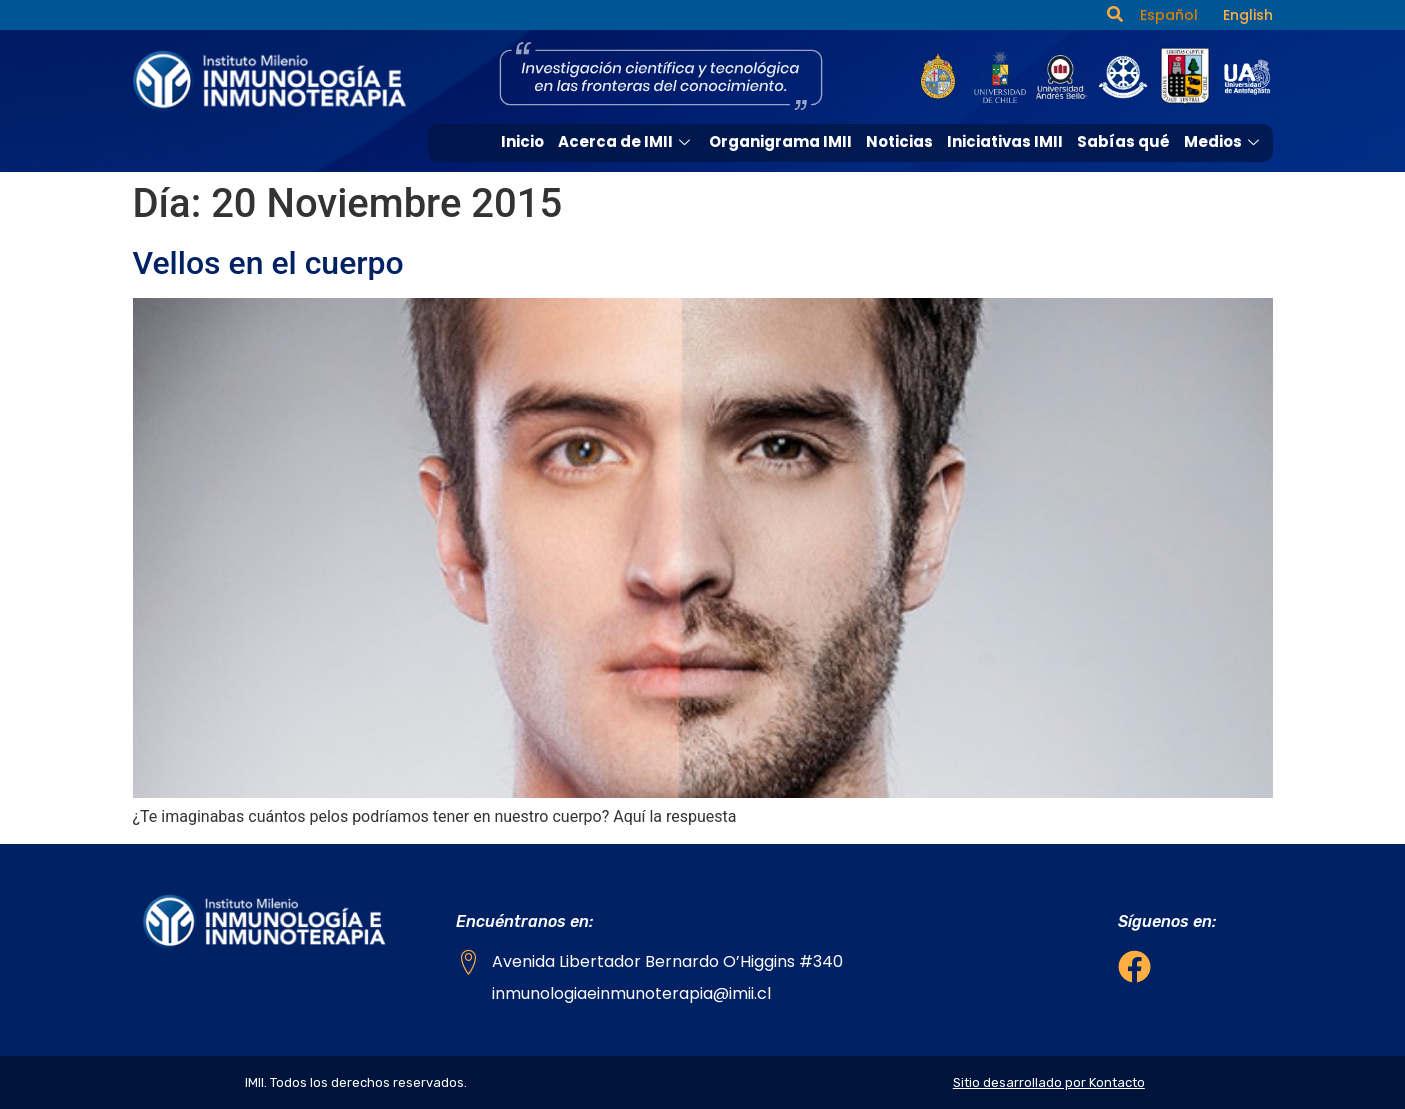 This screenshot has height=1109, width=1405. What do you see at coordinates (899, 141) in the screenshot?
I see `Noticias` at bounding box center [899, 141].